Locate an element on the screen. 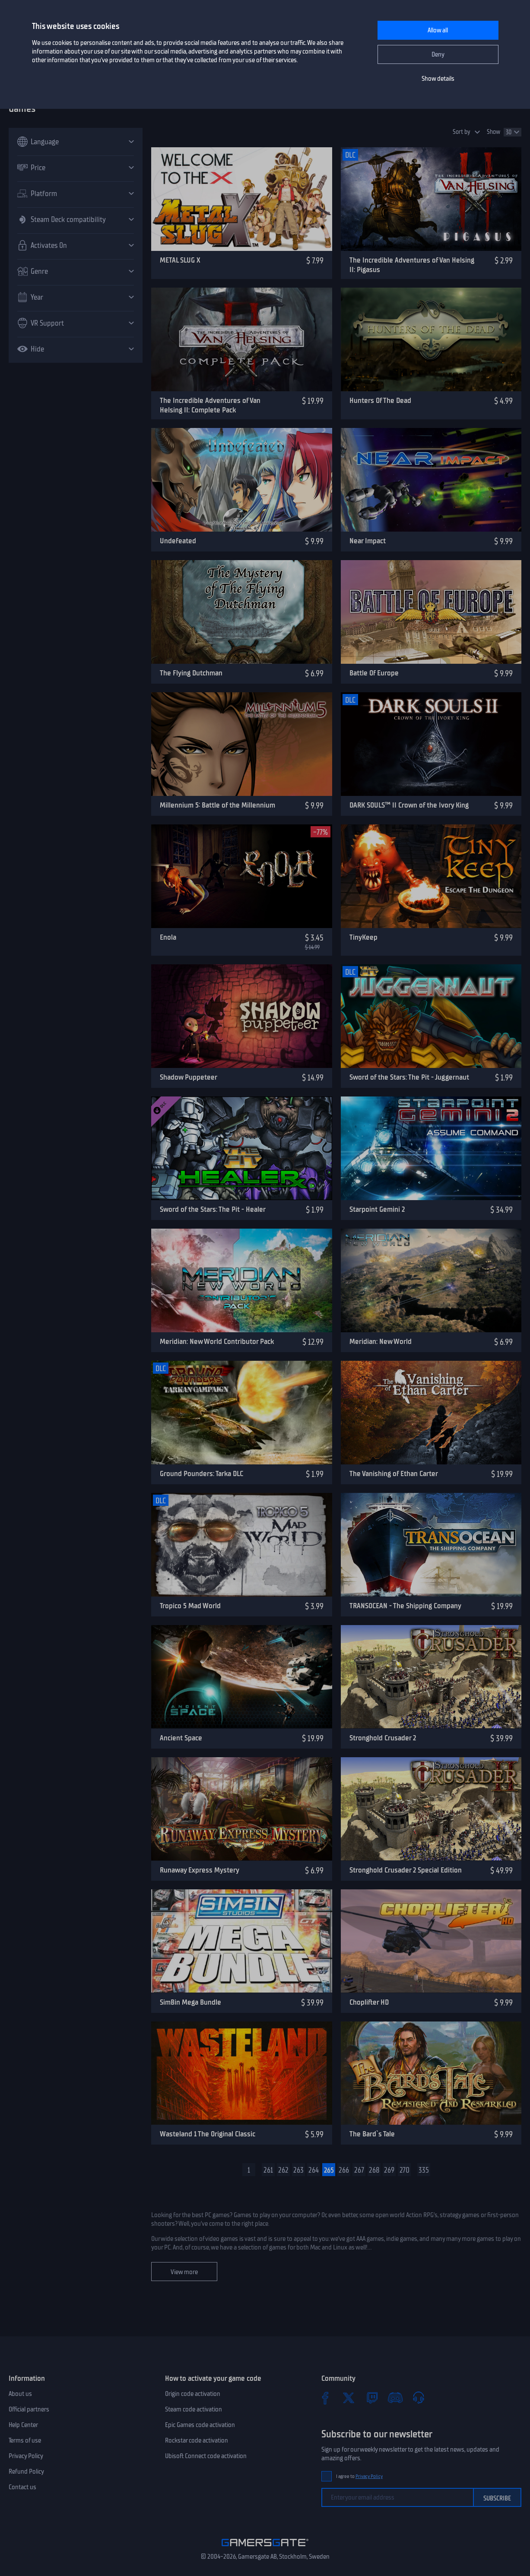 This screenshot has width=530, height=2576. Undefeated is located at coordinates (178, 540).